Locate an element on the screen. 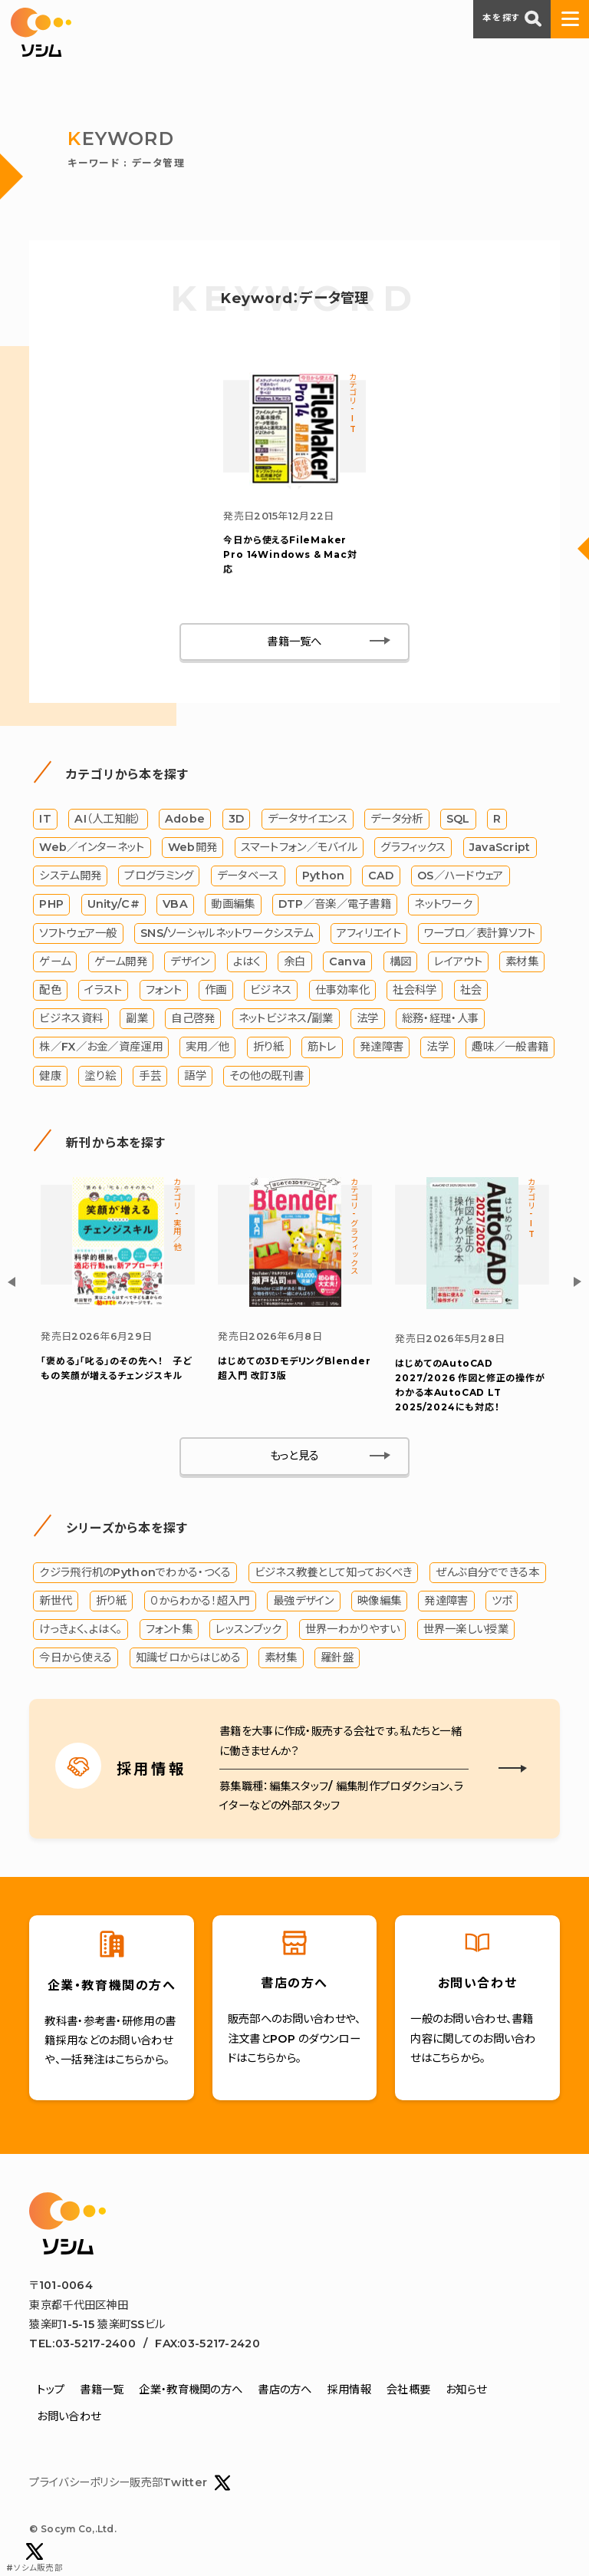 Image resolution: width=589 pixels, height=2576 pixels. 書籍一覧へ is located at coordinates (294, 644).